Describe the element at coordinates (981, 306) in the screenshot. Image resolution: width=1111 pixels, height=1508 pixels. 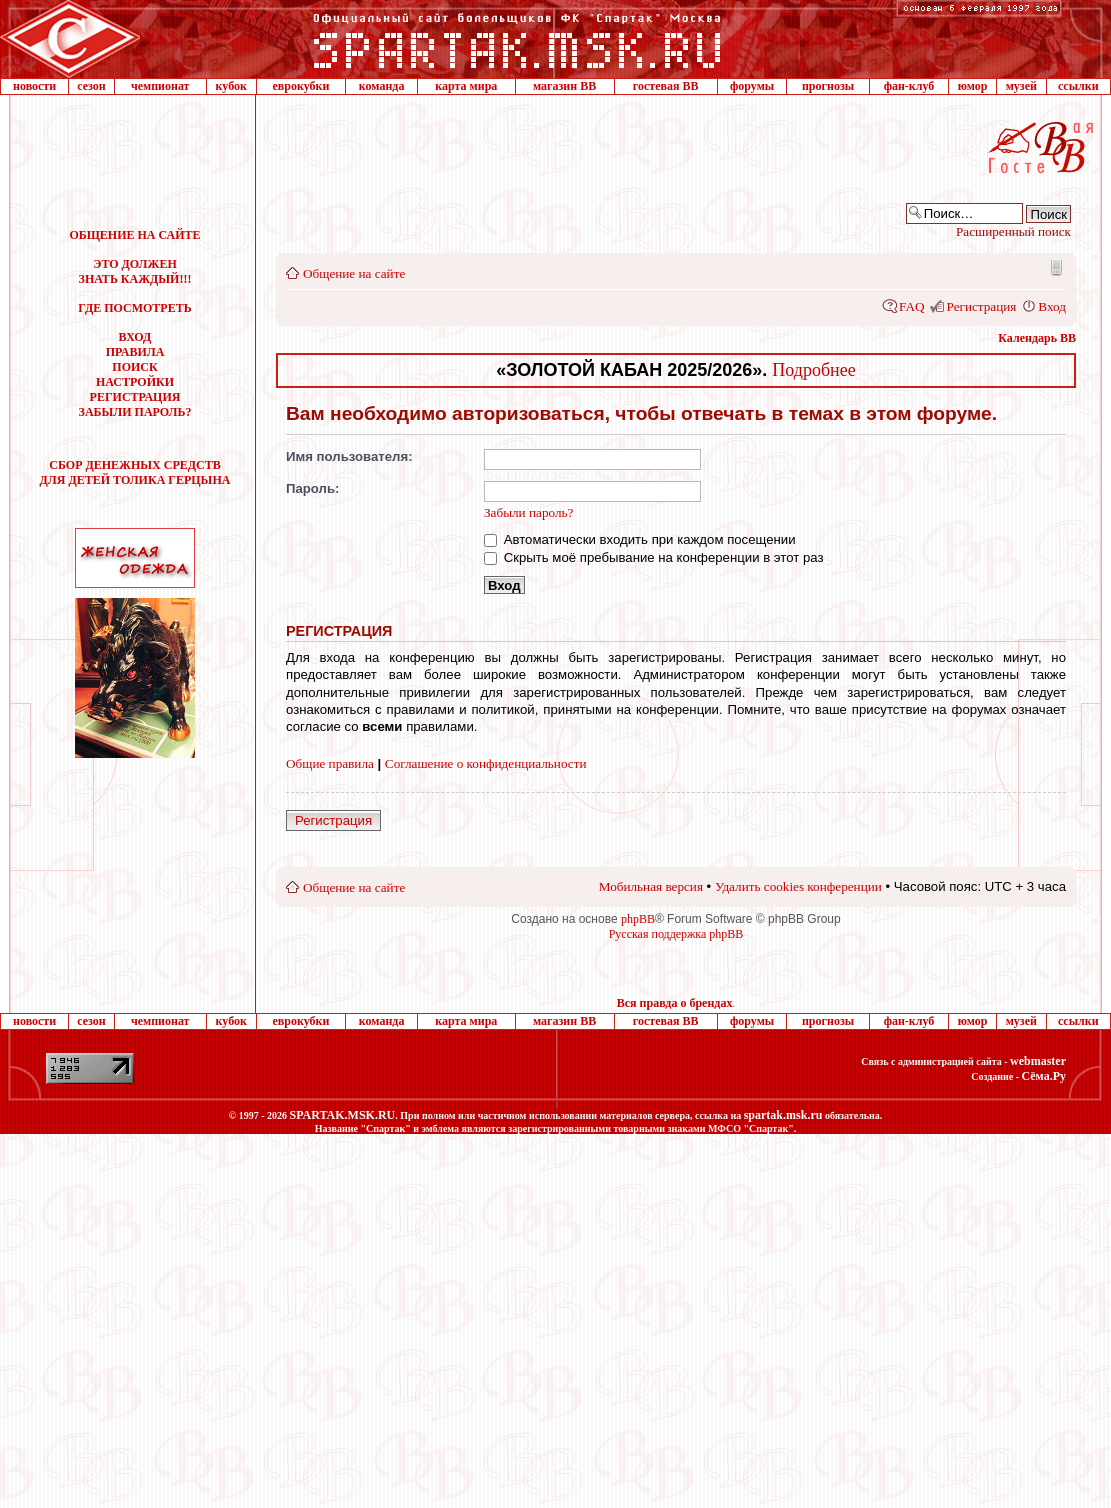
I see `Регистрация` at that location.